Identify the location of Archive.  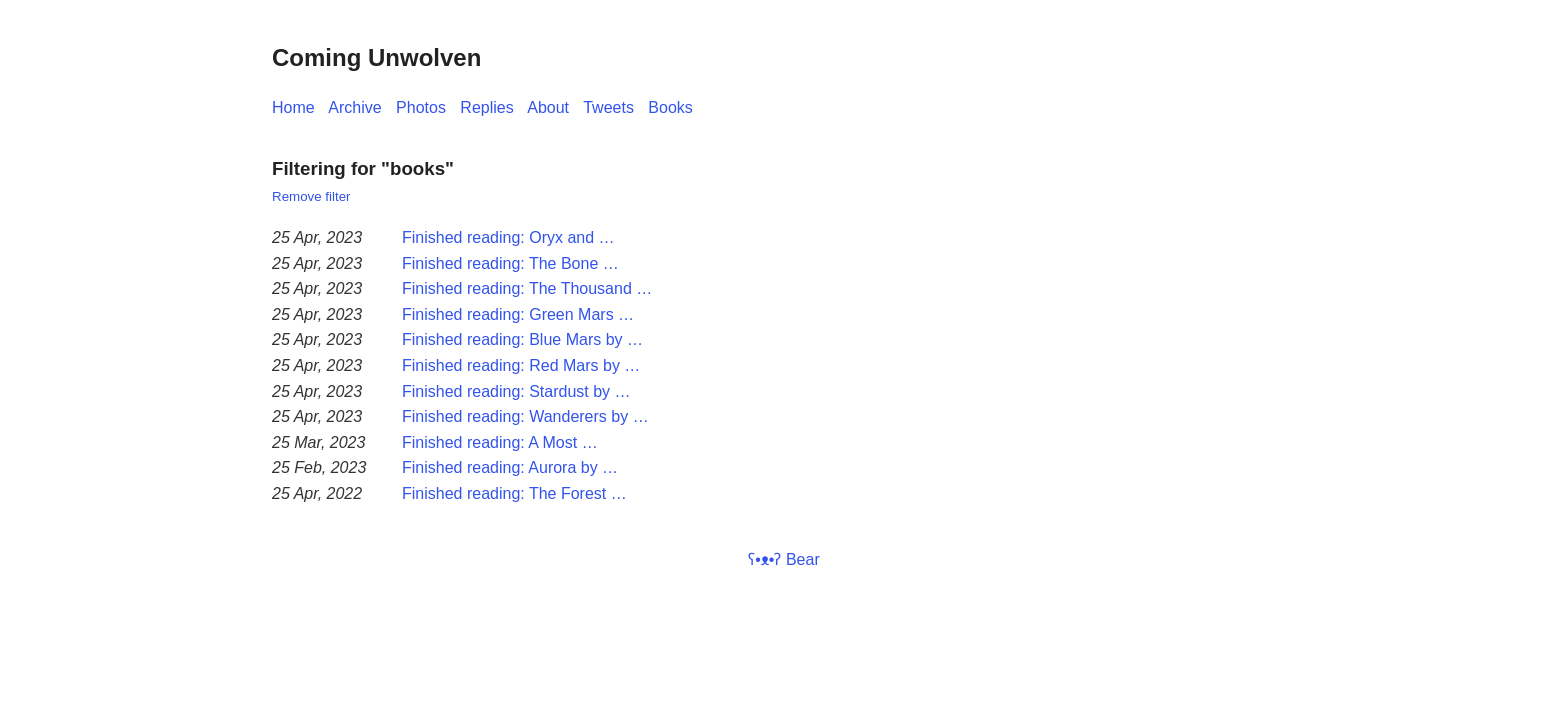
(354, 107).